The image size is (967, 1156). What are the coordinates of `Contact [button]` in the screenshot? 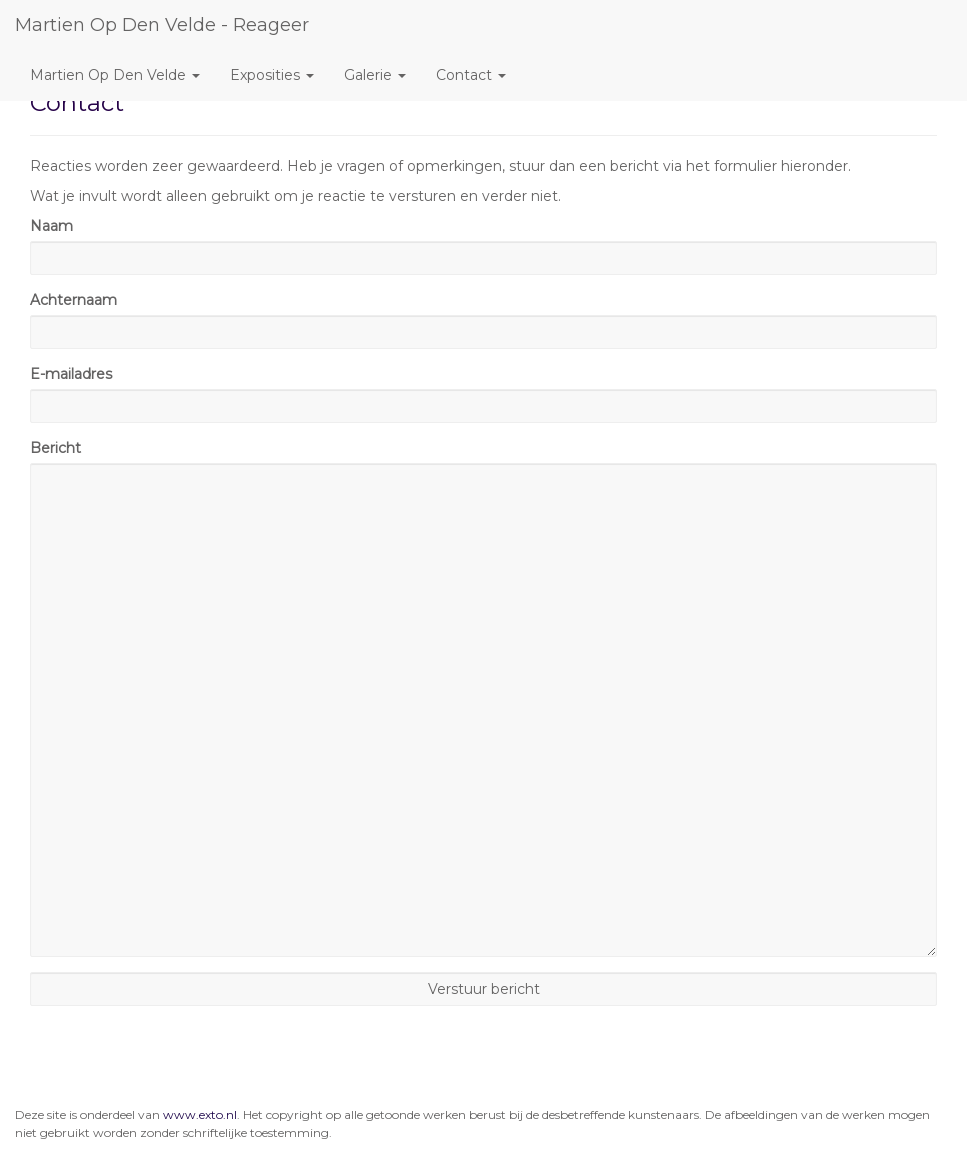 It's located at (471, 75).